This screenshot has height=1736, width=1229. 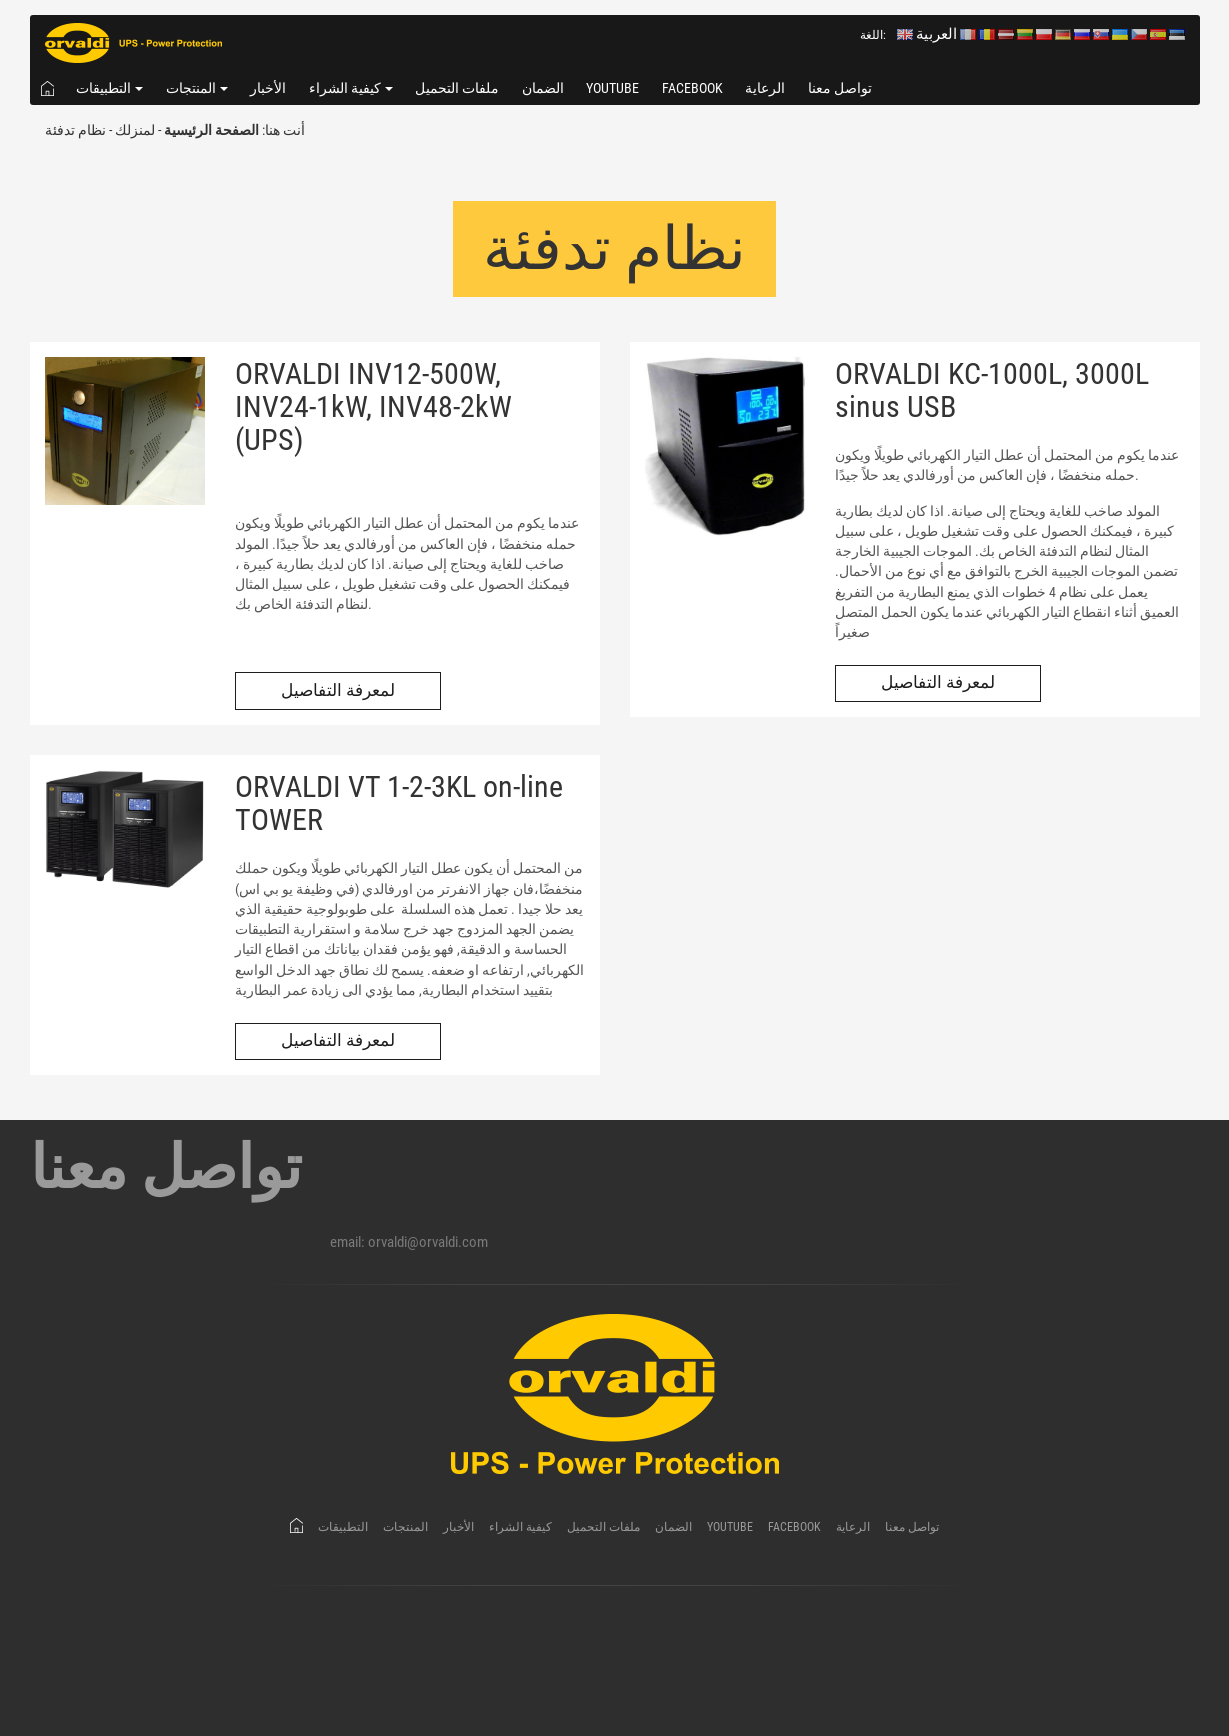 I want to click on المنتجات, so click(x=191, y=88).